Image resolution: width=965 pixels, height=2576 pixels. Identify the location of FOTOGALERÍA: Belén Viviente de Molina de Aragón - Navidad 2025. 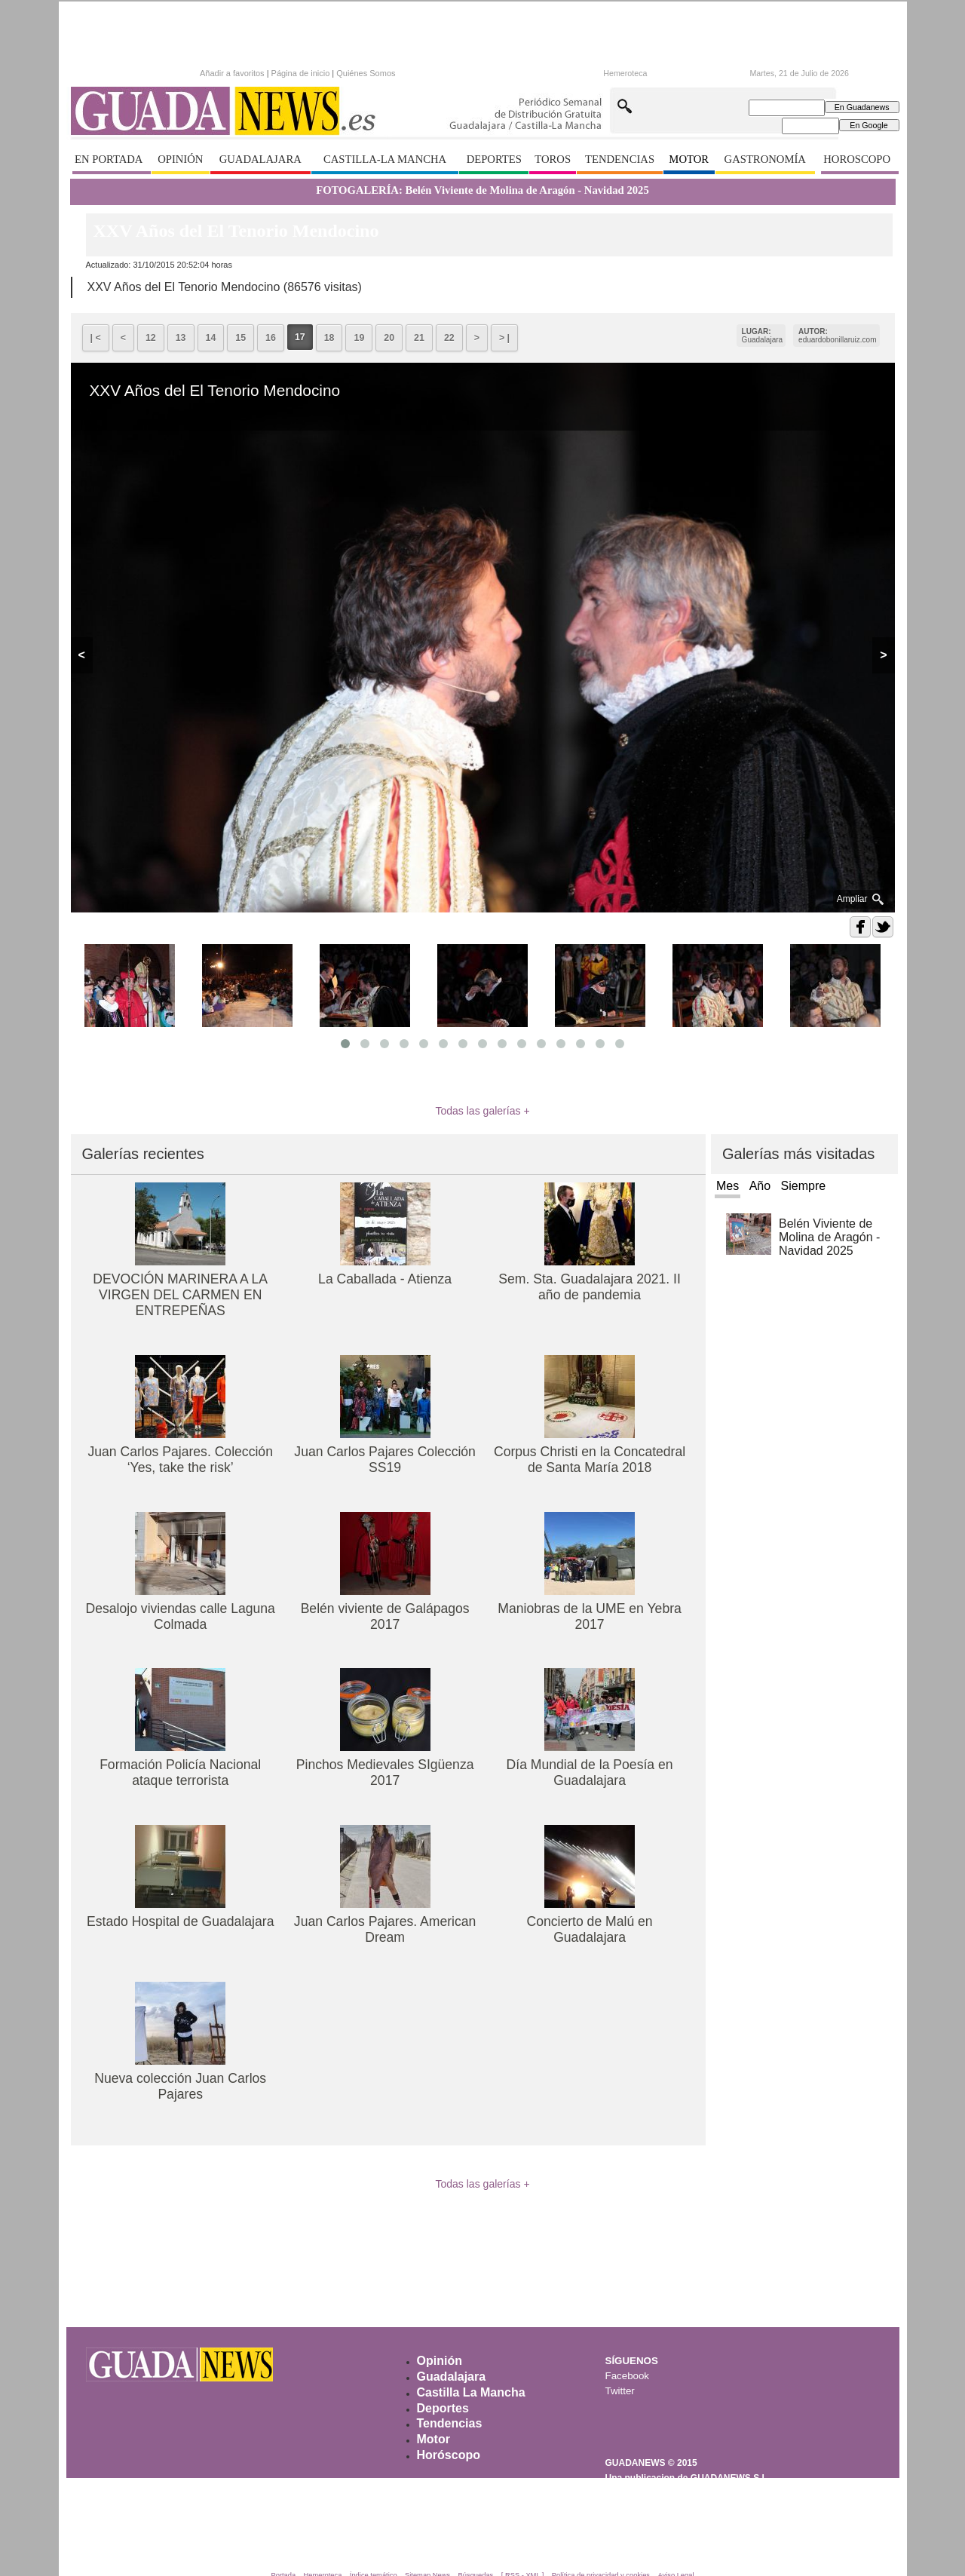
(482, 190).